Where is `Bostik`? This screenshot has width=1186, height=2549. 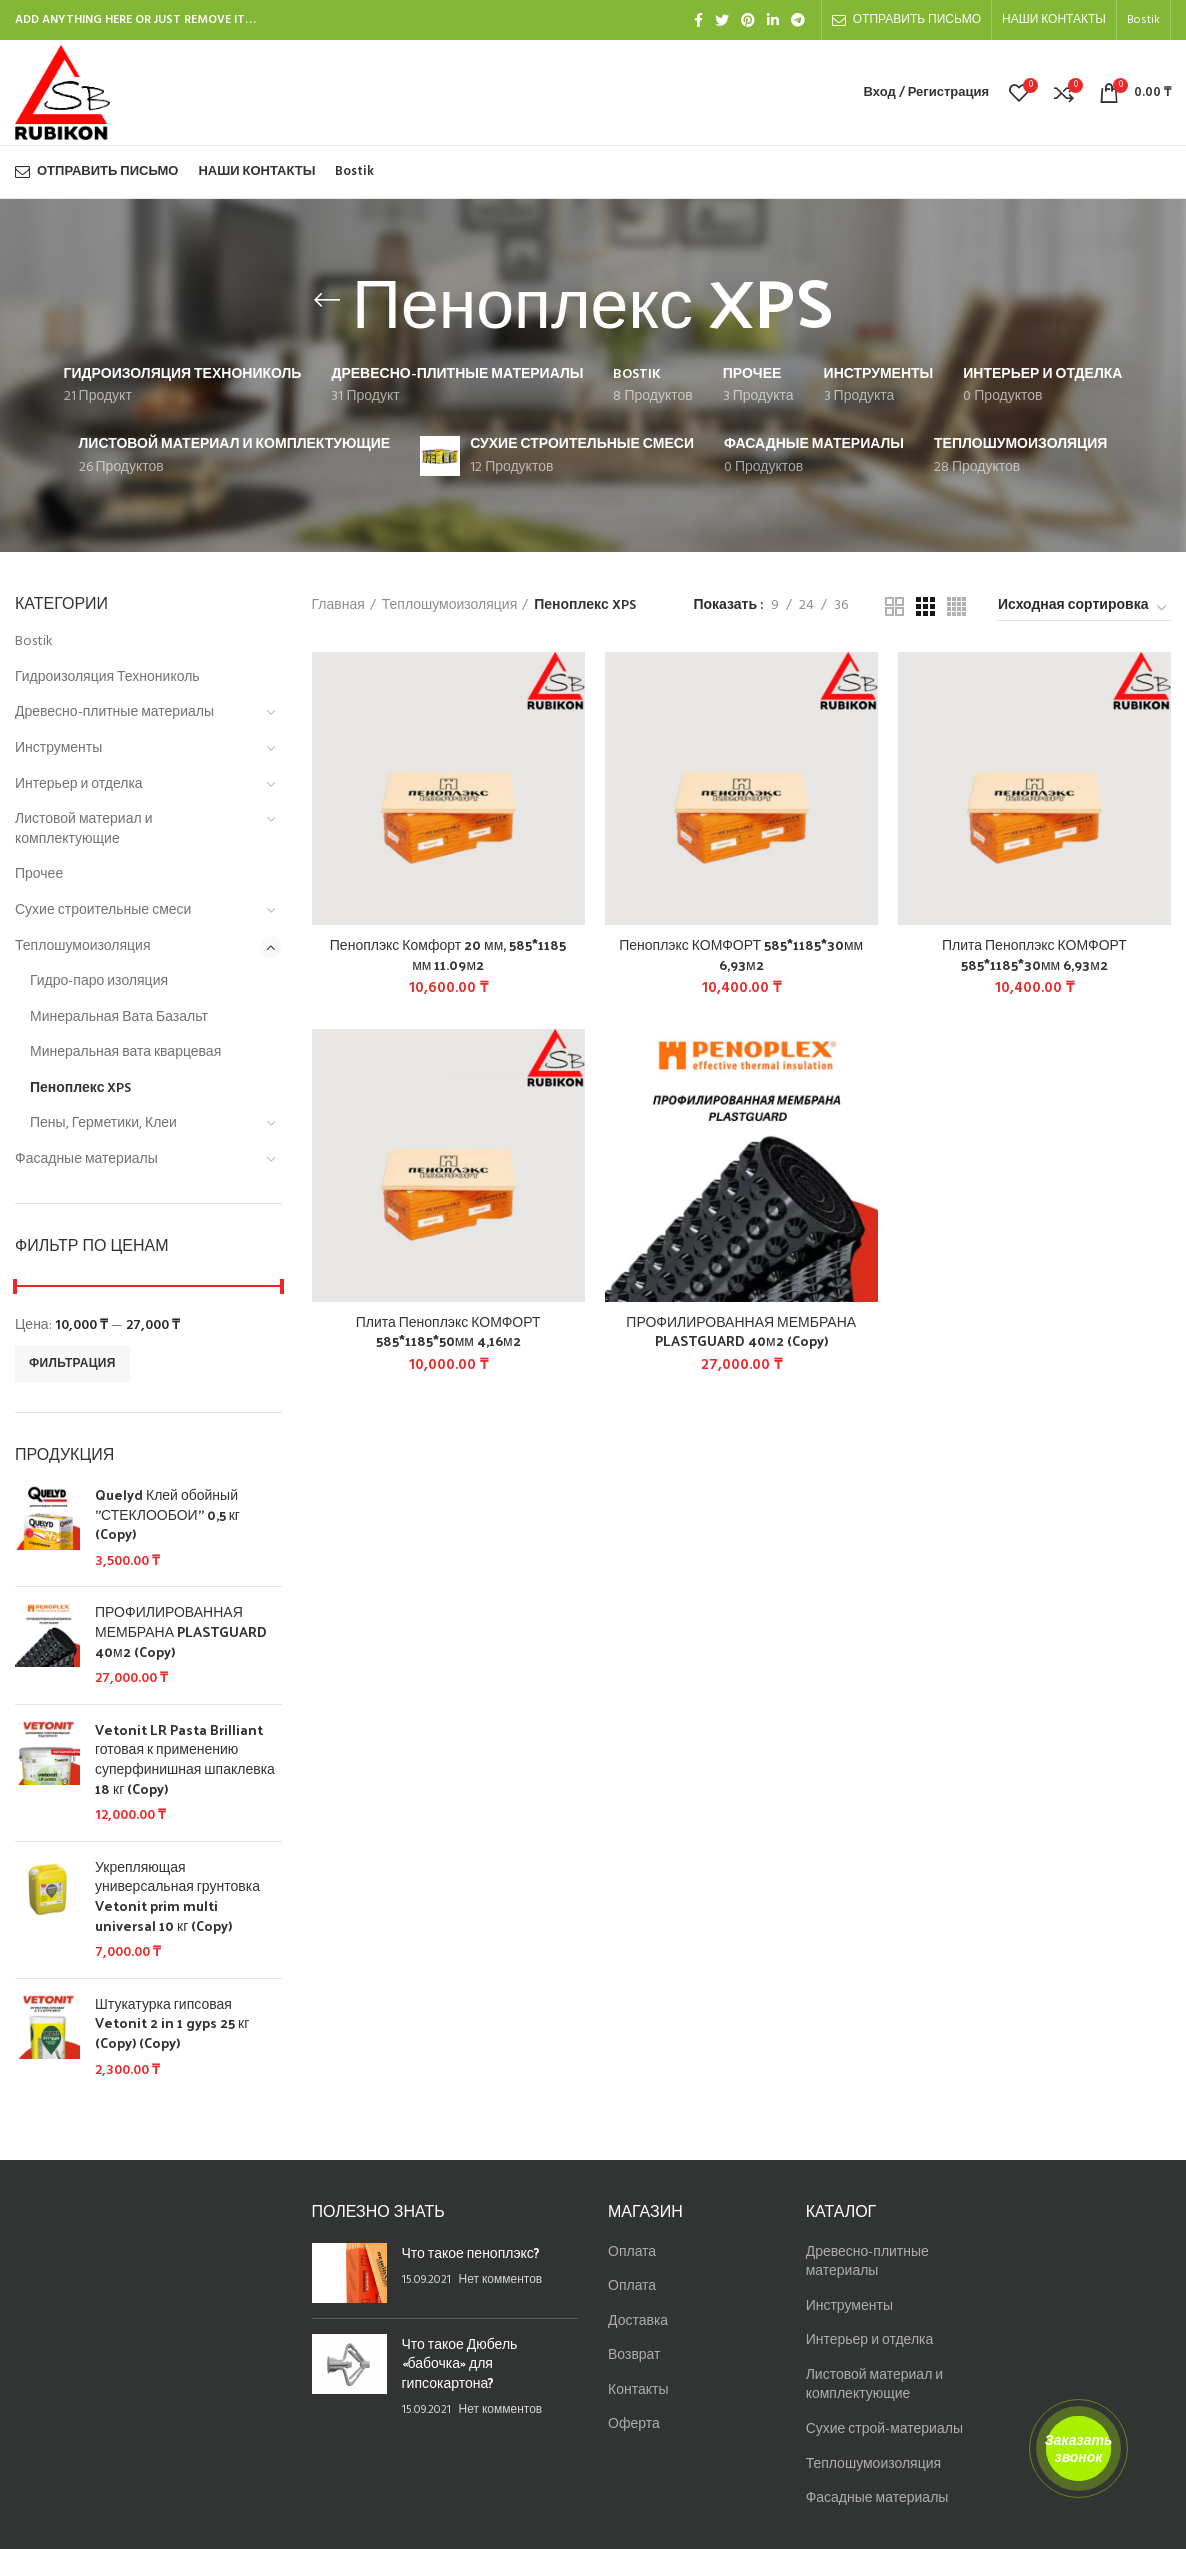 Bostik is located at coordinates (34, 641).